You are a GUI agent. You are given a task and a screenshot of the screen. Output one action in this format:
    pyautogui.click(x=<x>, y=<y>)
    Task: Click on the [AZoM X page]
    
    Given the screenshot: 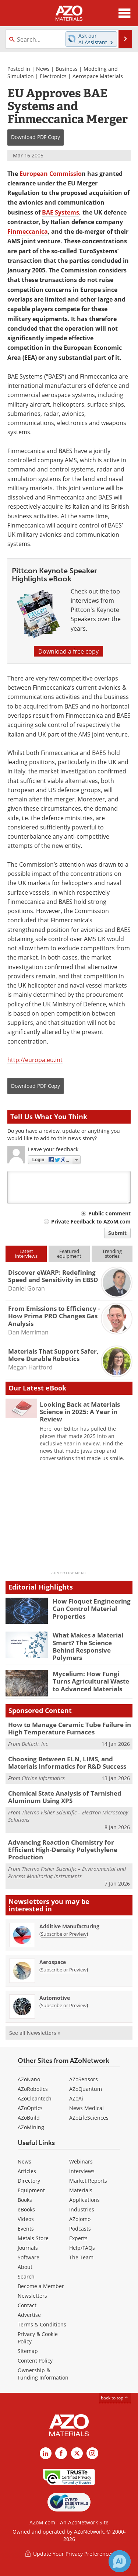 What is the action you would take?
    pyautogui.click(x=77, y=2453)
    